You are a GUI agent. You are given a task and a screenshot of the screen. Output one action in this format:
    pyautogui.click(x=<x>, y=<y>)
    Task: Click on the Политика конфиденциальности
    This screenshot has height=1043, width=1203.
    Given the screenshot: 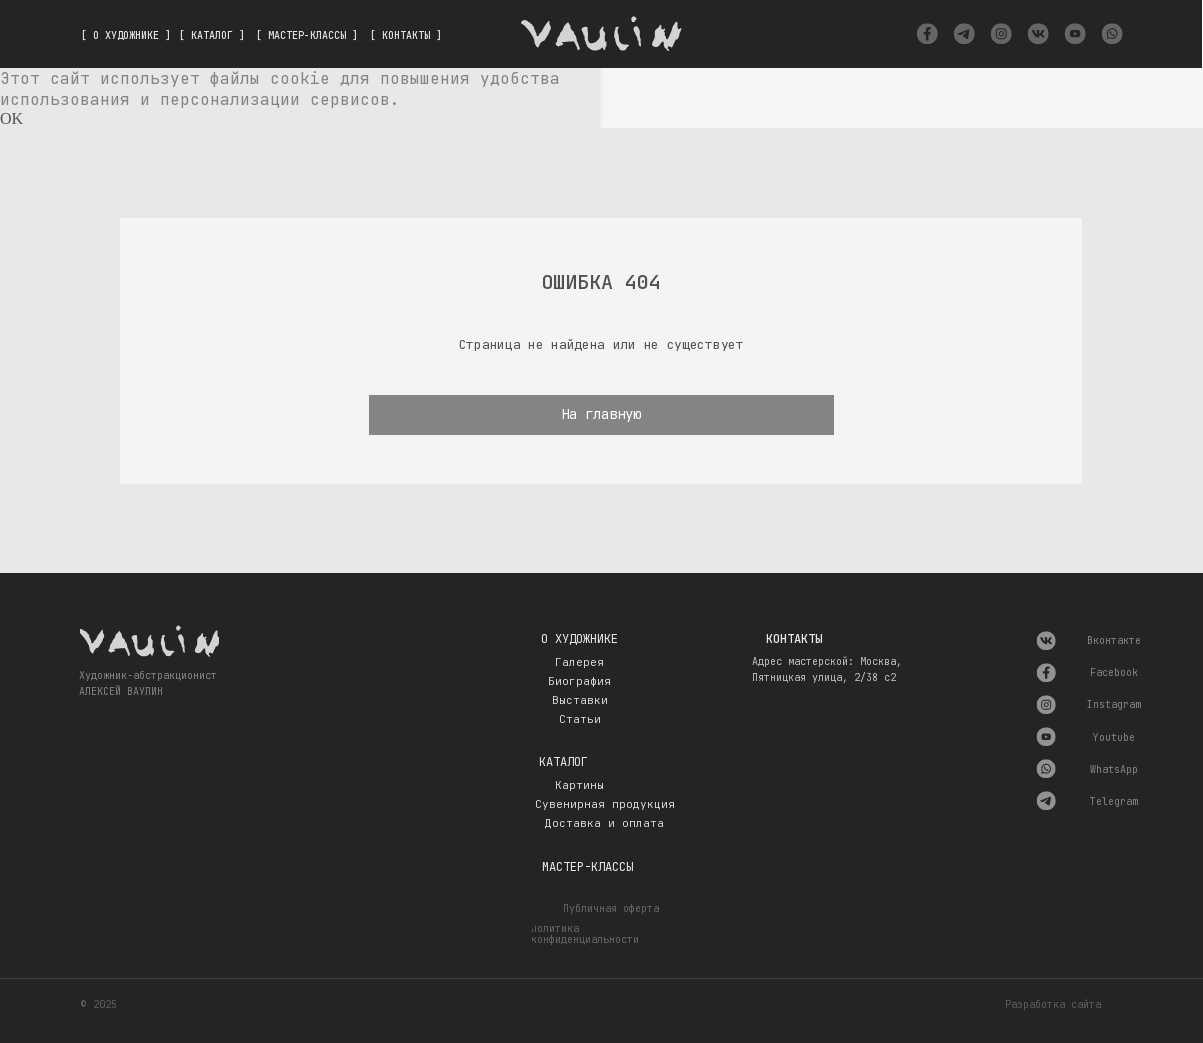 What is the action you would take?
    pyautogui.click(x=585, y=934)
    